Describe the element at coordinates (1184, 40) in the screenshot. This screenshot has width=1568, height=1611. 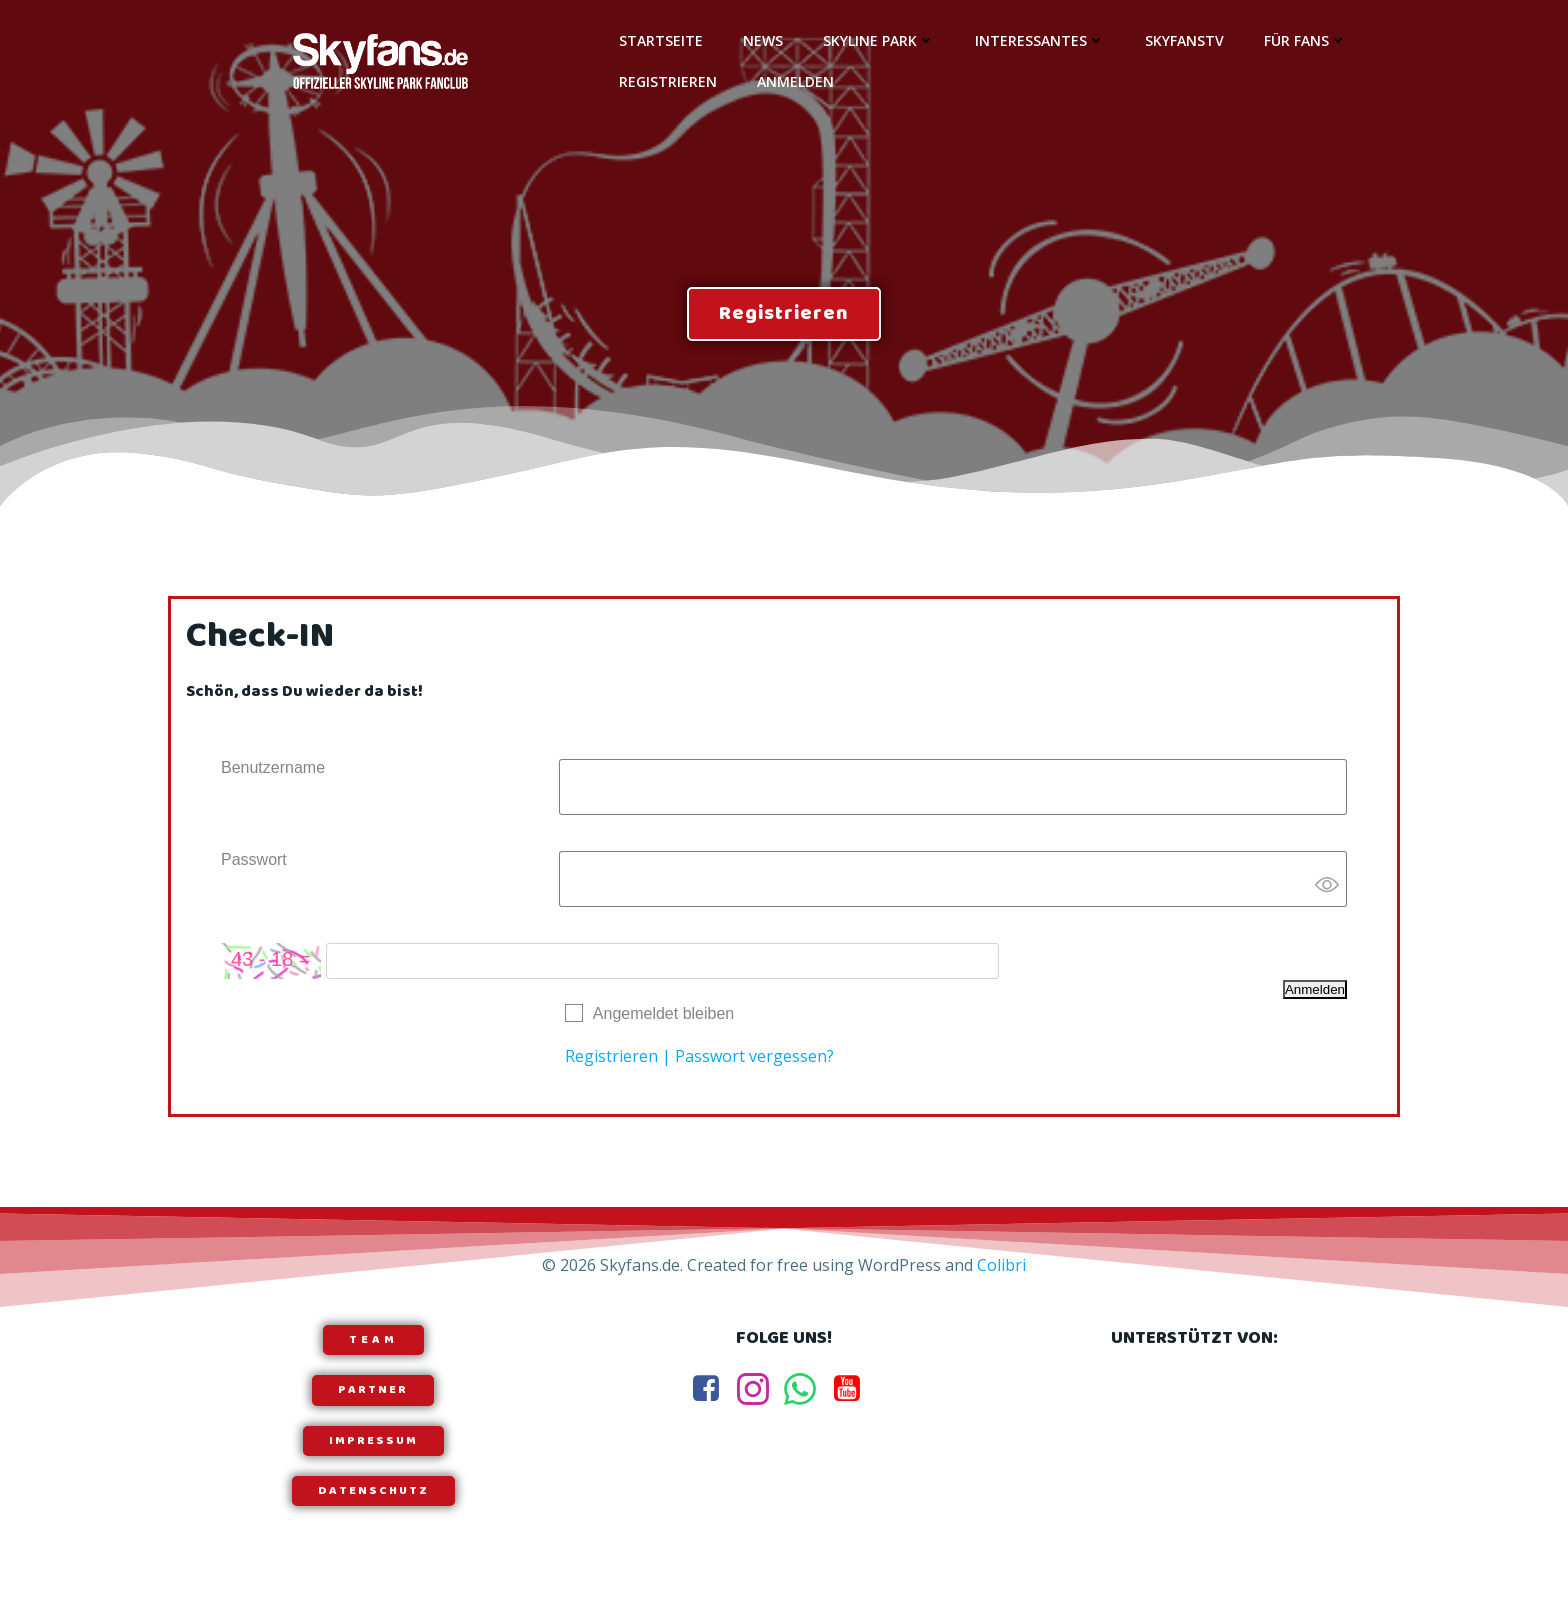
I see `SkyfansTV` at that location.